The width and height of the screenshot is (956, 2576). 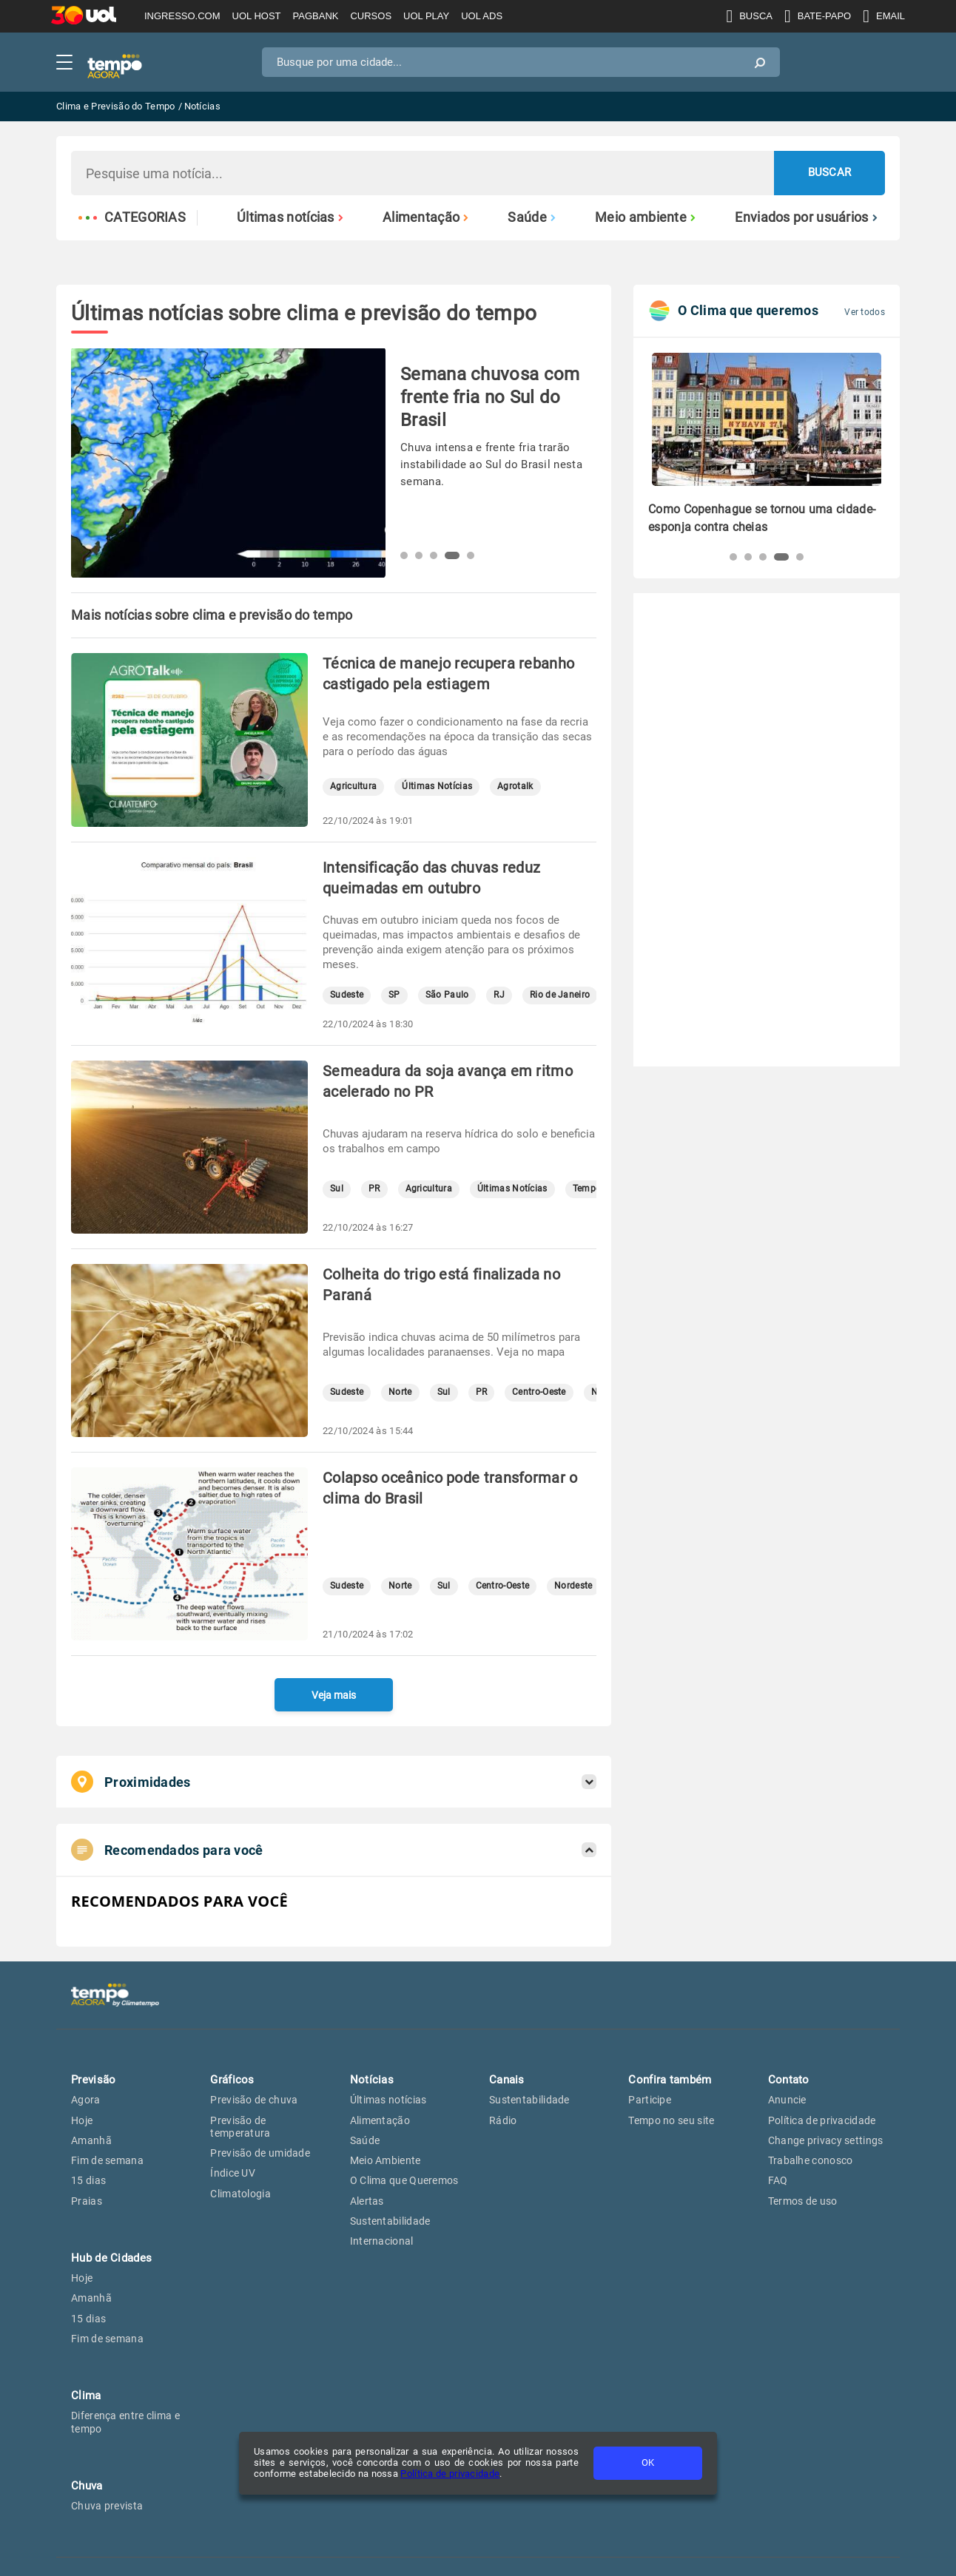 I want to click on São Paulo, so click(x=447, y=995).